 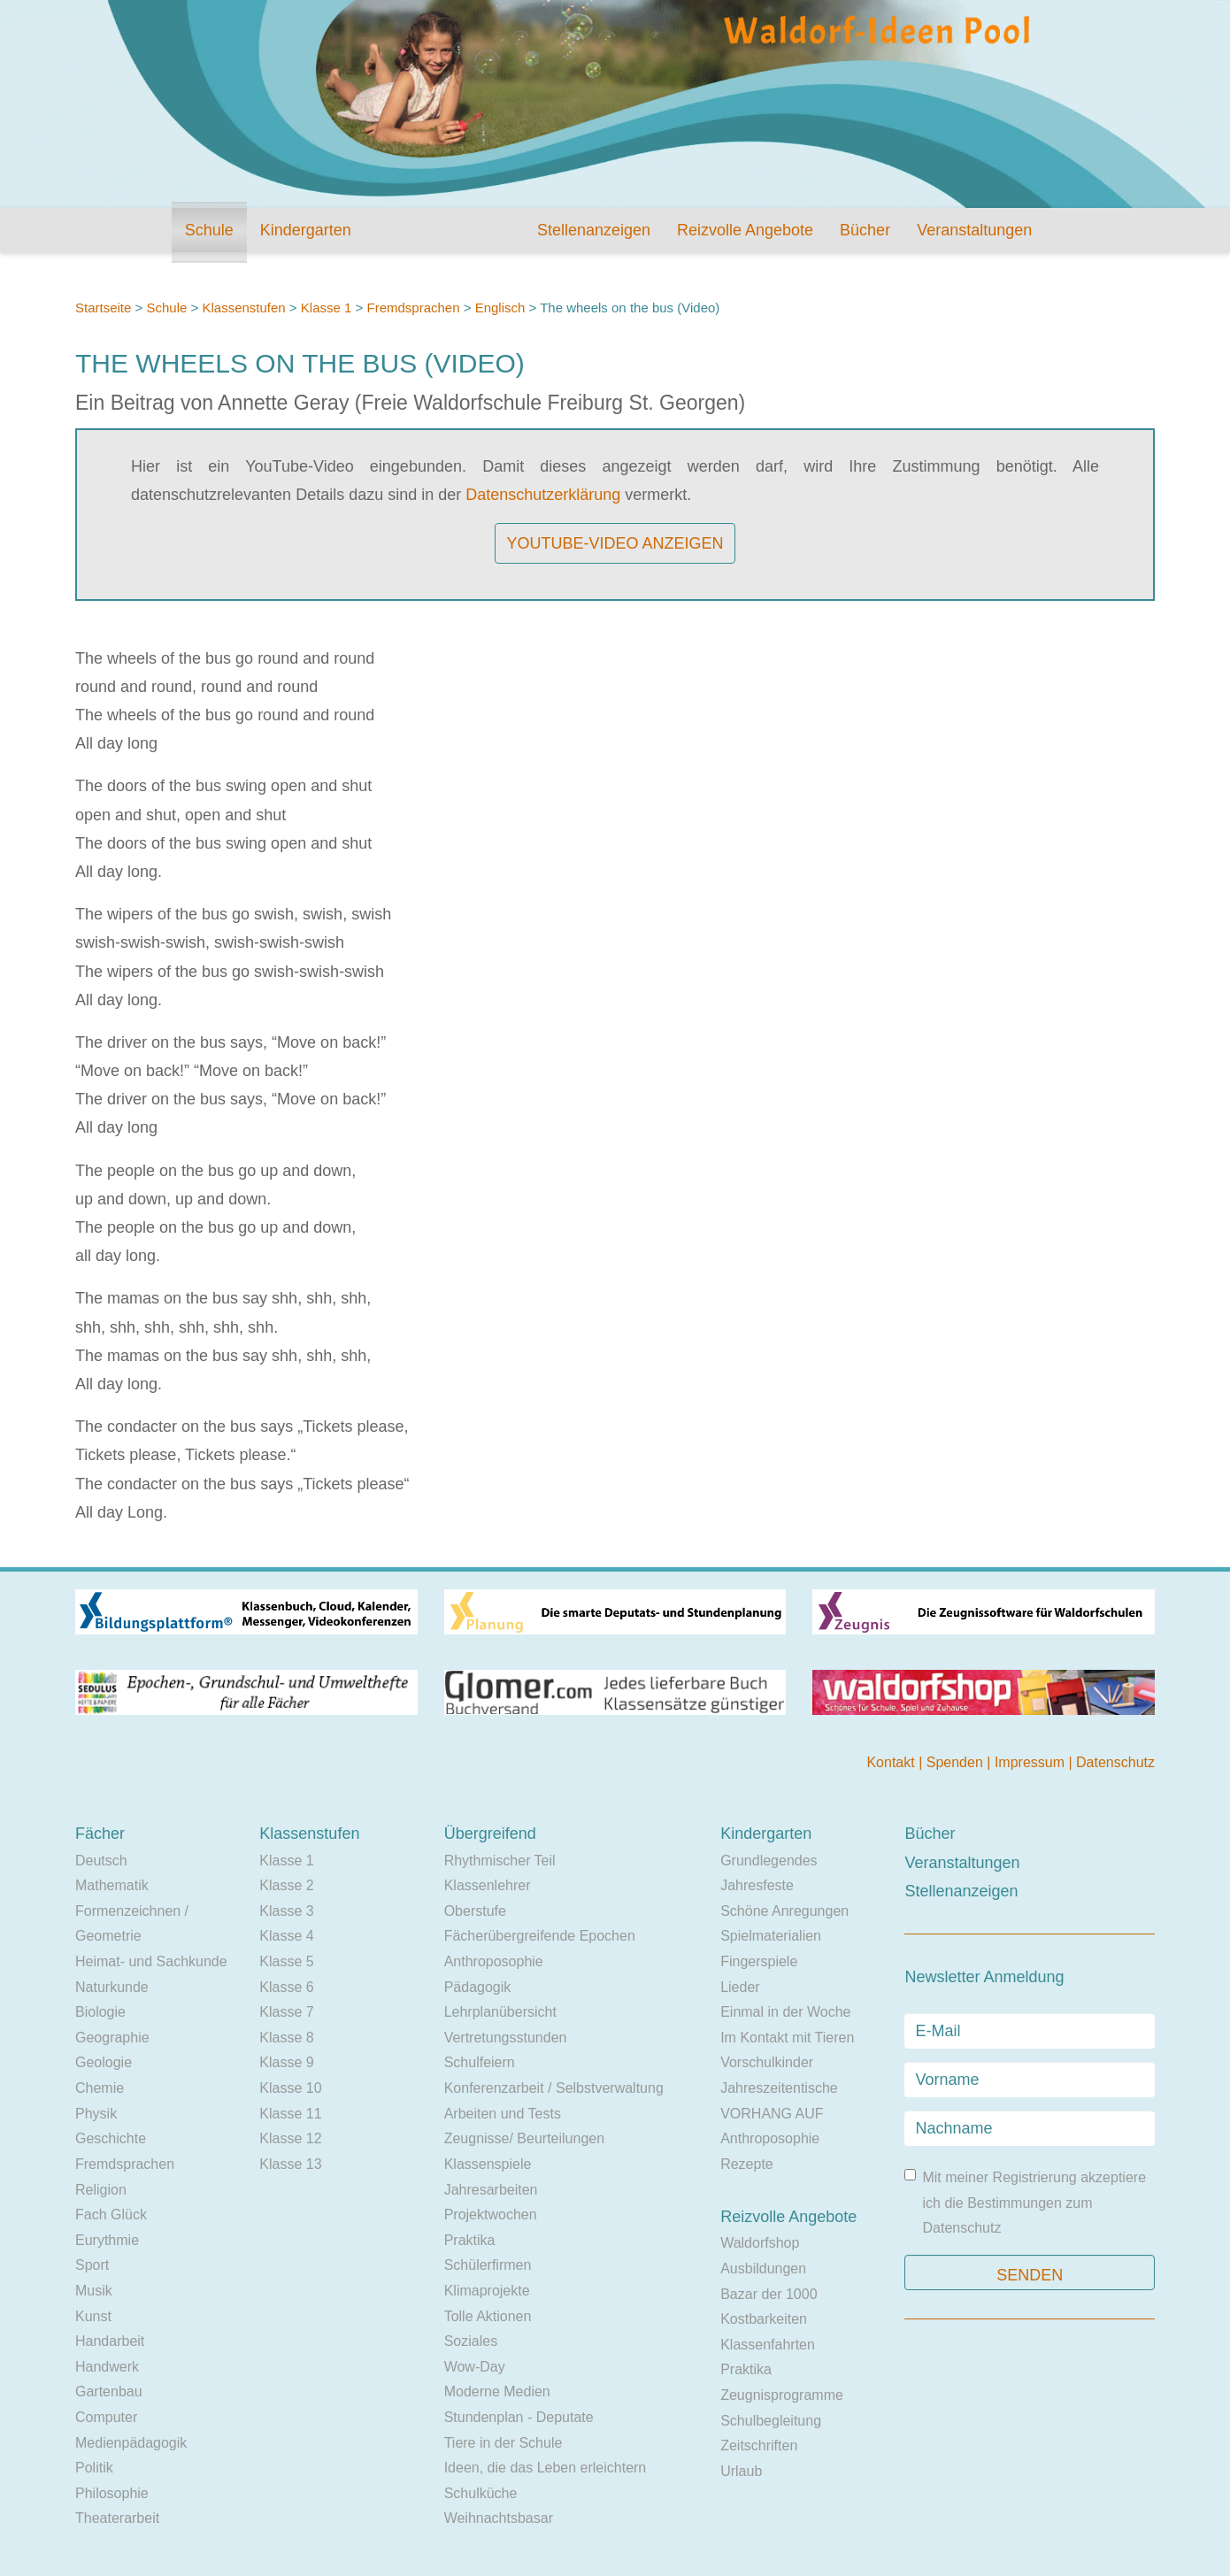 I want to click on Klassenlehrer, so click(x=487, y=1885).